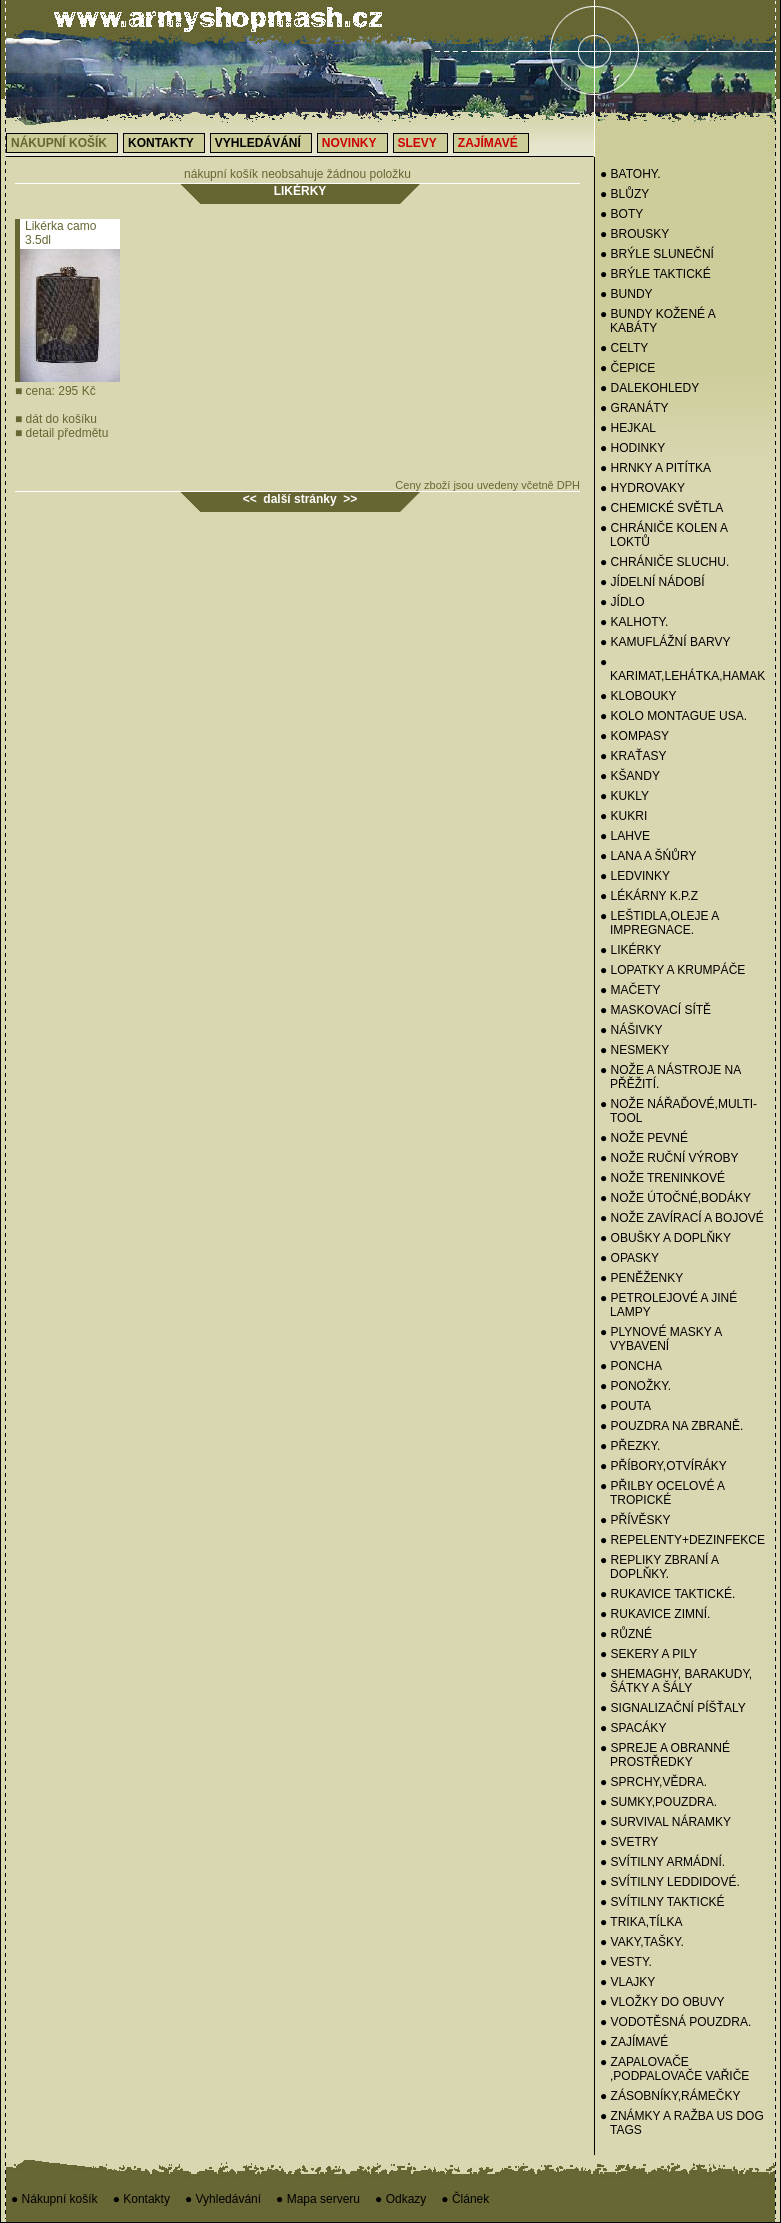  What do you see at coordinates (648, 1654) in the screenshot?
I see `● SEKERY a PILY` at bounding box center [648, 1654].